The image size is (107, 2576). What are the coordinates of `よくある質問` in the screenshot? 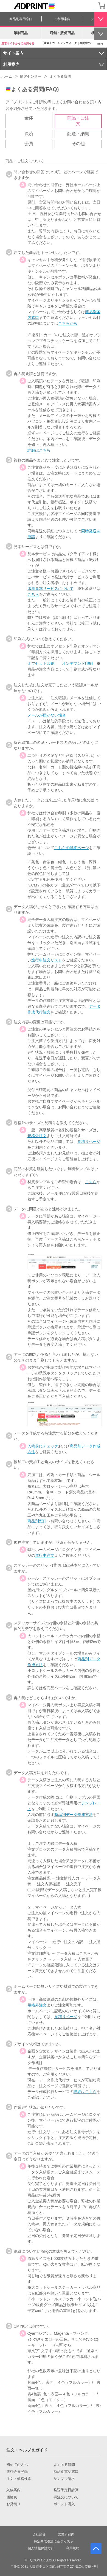 It's located at (64, 2465).